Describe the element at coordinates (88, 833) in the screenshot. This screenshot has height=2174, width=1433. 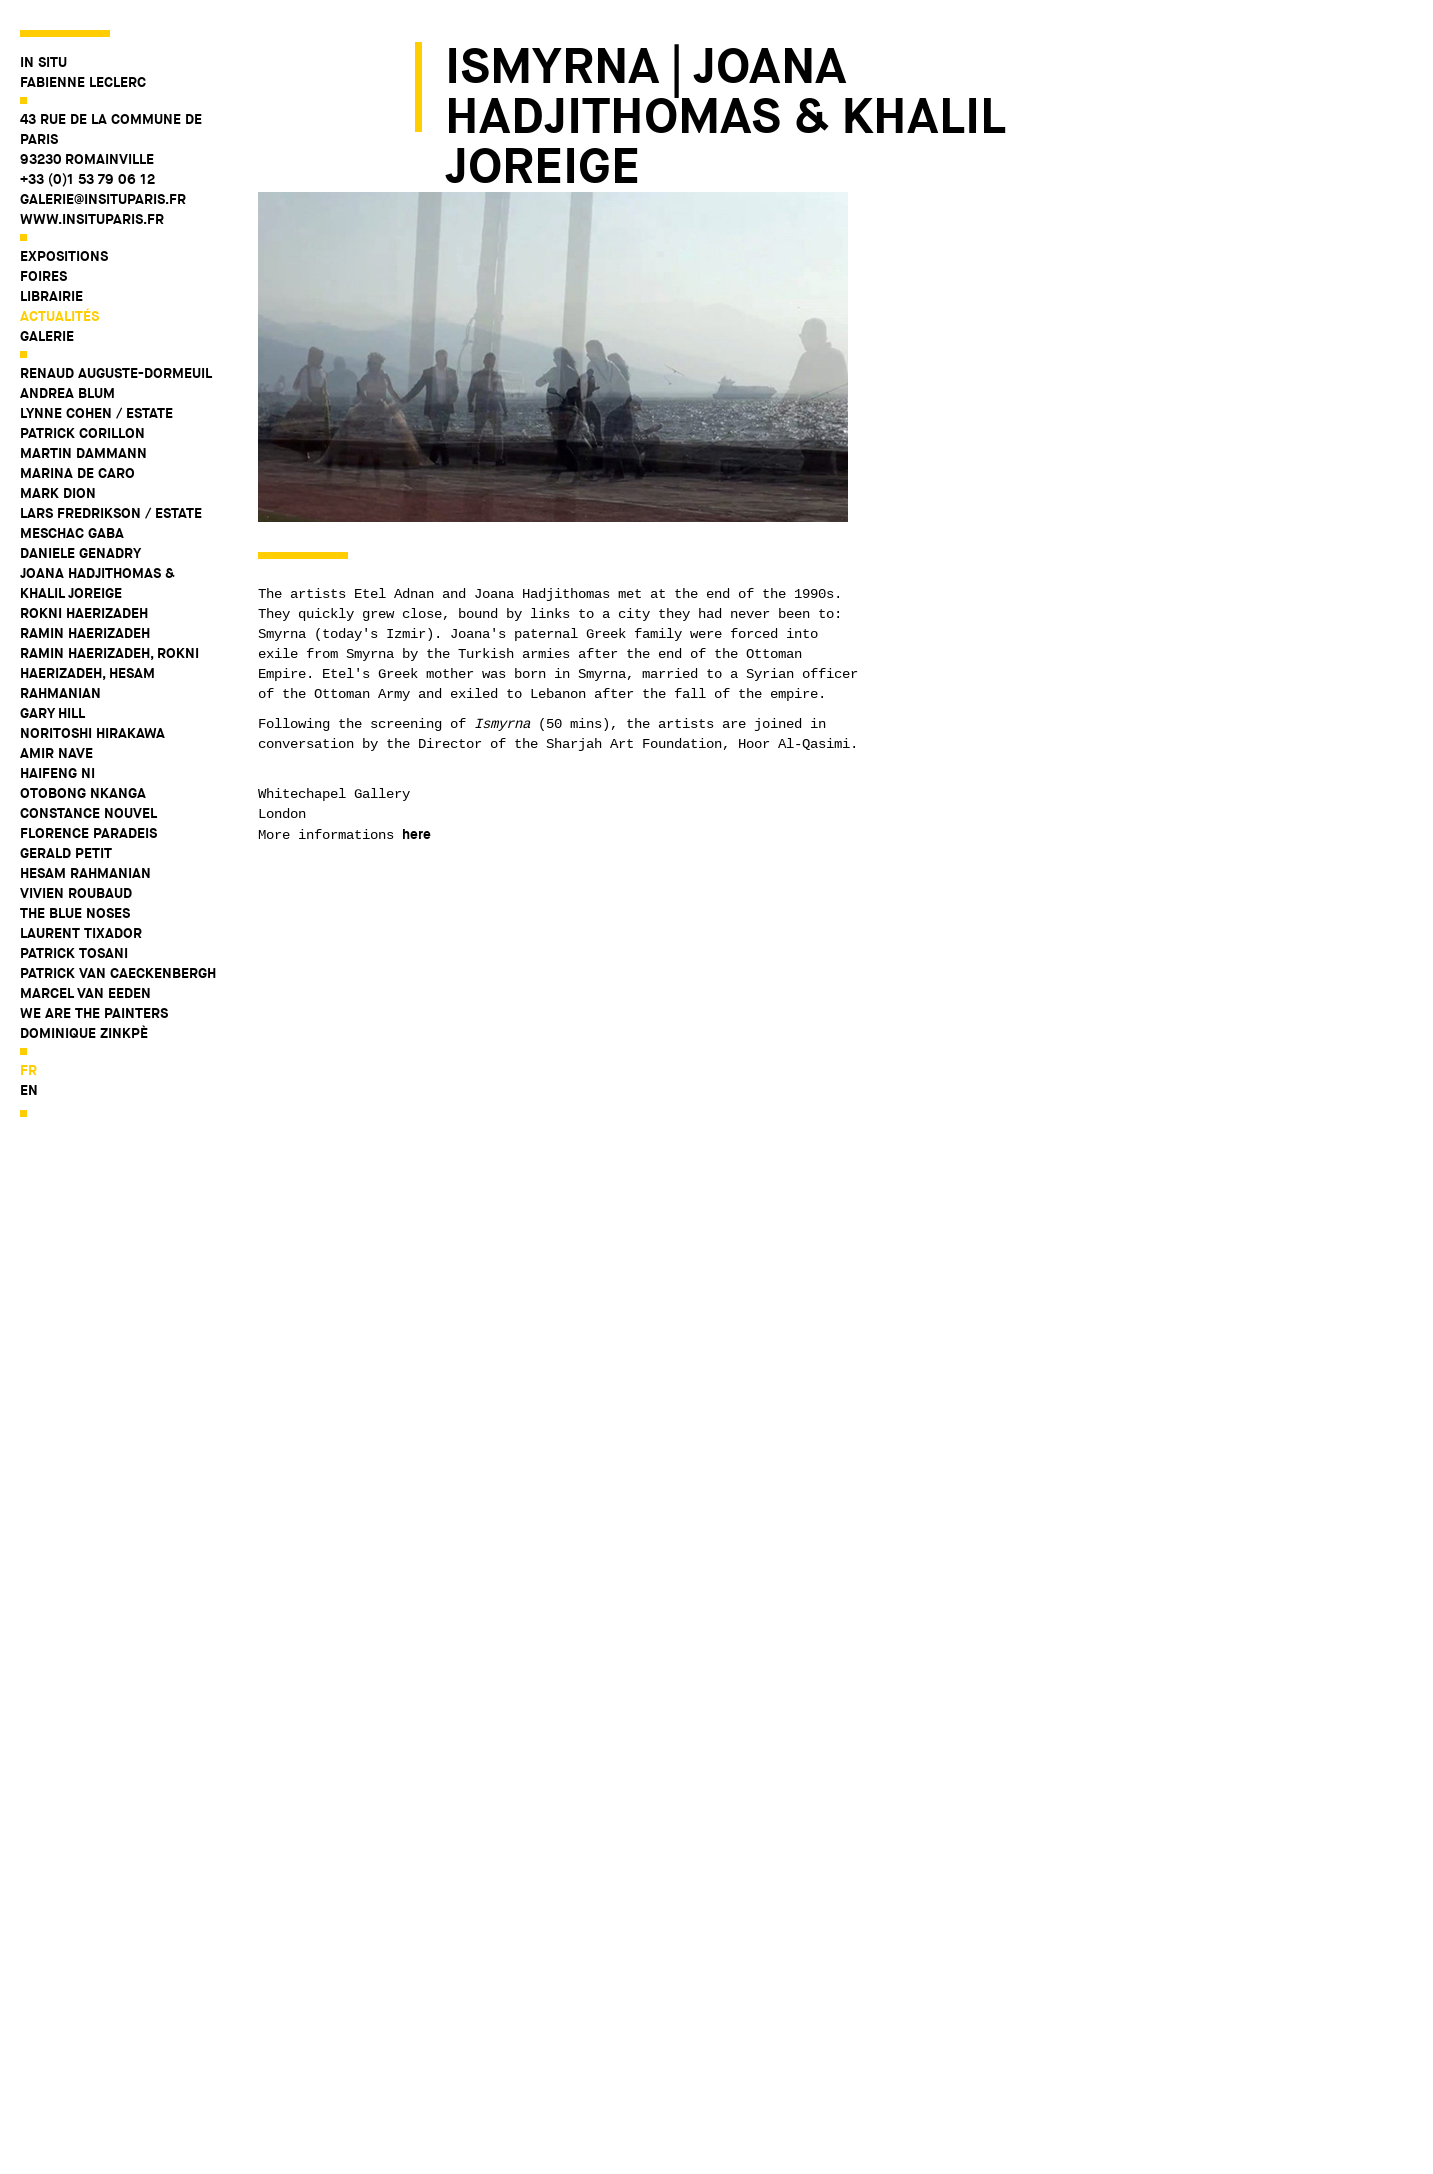
I see `Florence Paradeis` at that location.